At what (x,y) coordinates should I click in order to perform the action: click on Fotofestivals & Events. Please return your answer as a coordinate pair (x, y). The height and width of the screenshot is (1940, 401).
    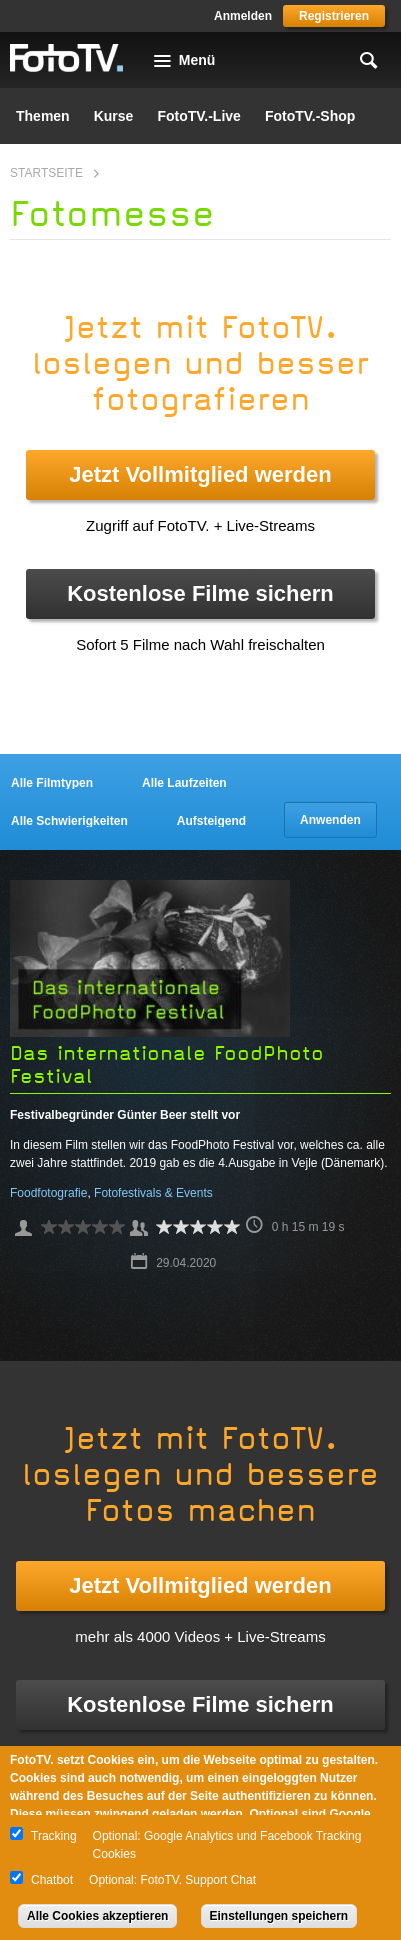
    Looking at the image, I should click on (153, 1193).